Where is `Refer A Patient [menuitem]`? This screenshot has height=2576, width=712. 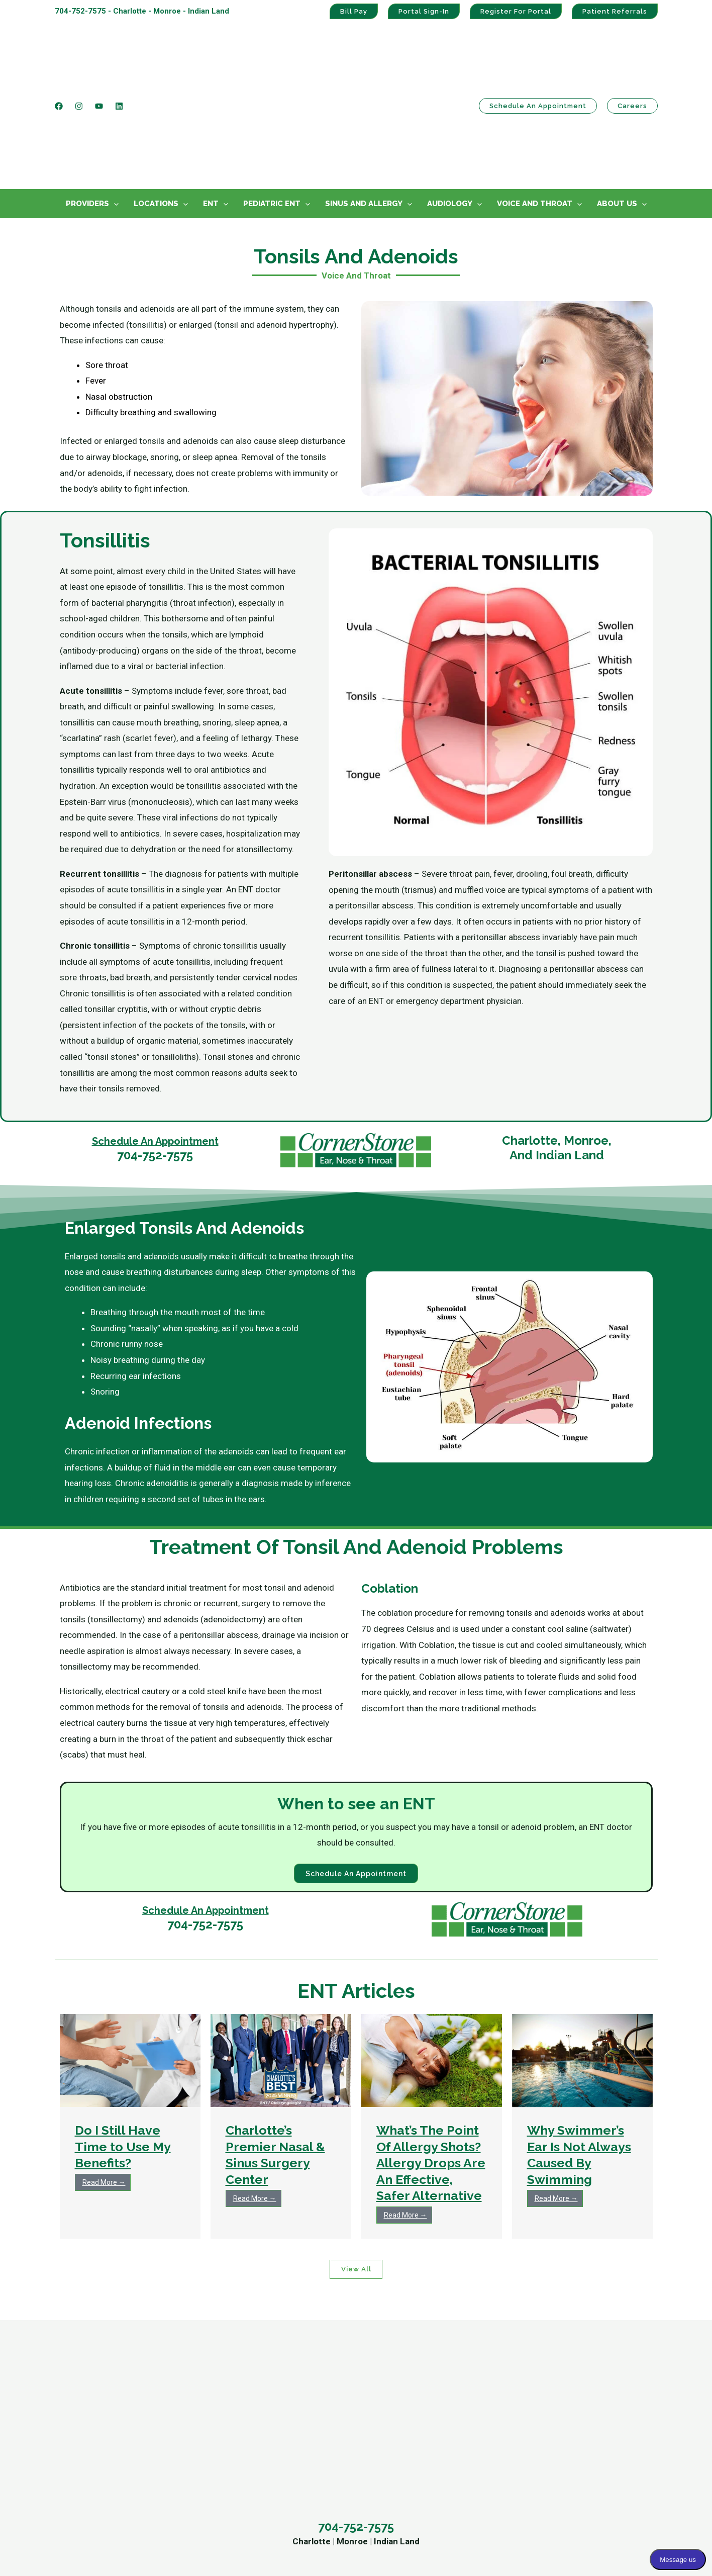
Refer A Patient [menuitem] is located at coordinates (83, 2463).